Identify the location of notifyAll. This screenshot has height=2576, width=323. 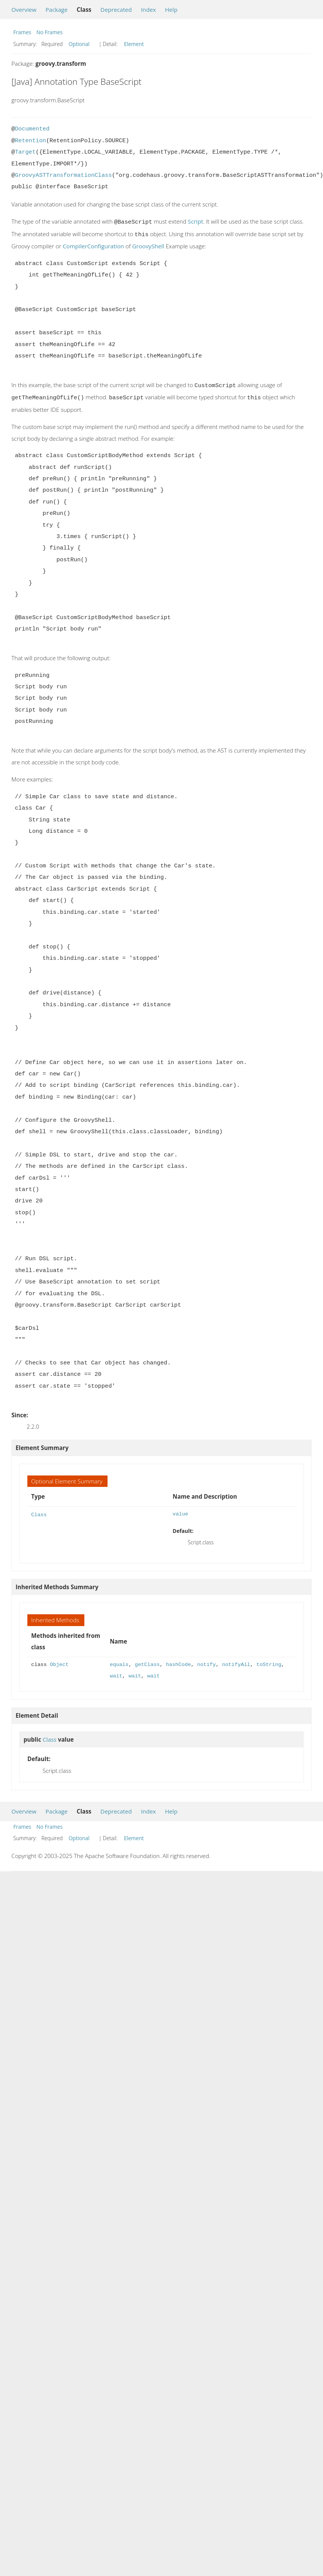
(236, 1661).